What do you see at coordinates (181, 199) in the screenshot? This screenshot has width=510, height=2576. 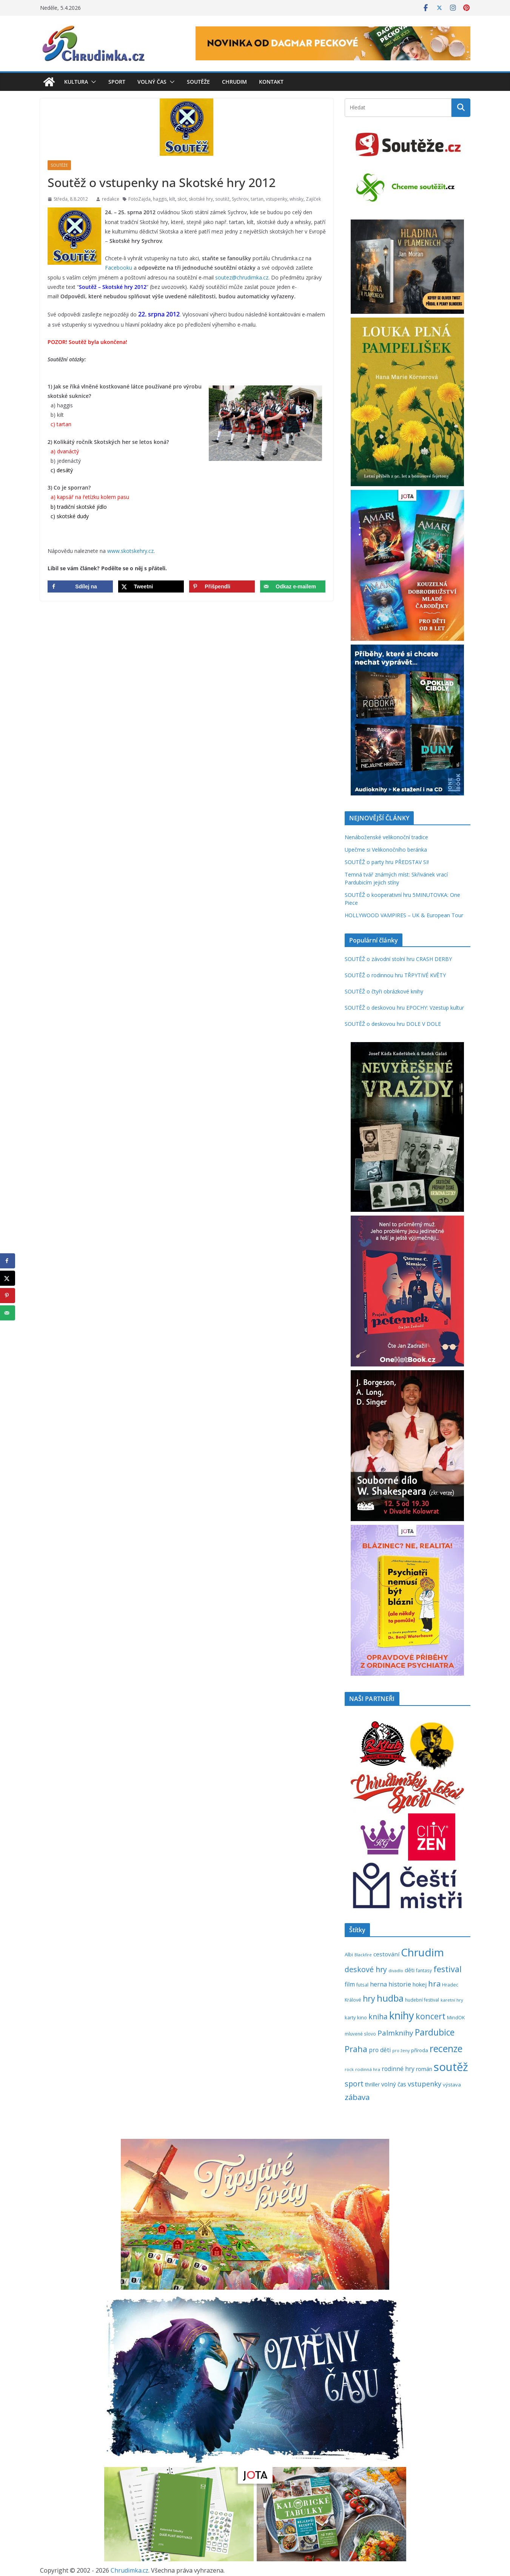 I see `skot` at bounding box center [181, 199].